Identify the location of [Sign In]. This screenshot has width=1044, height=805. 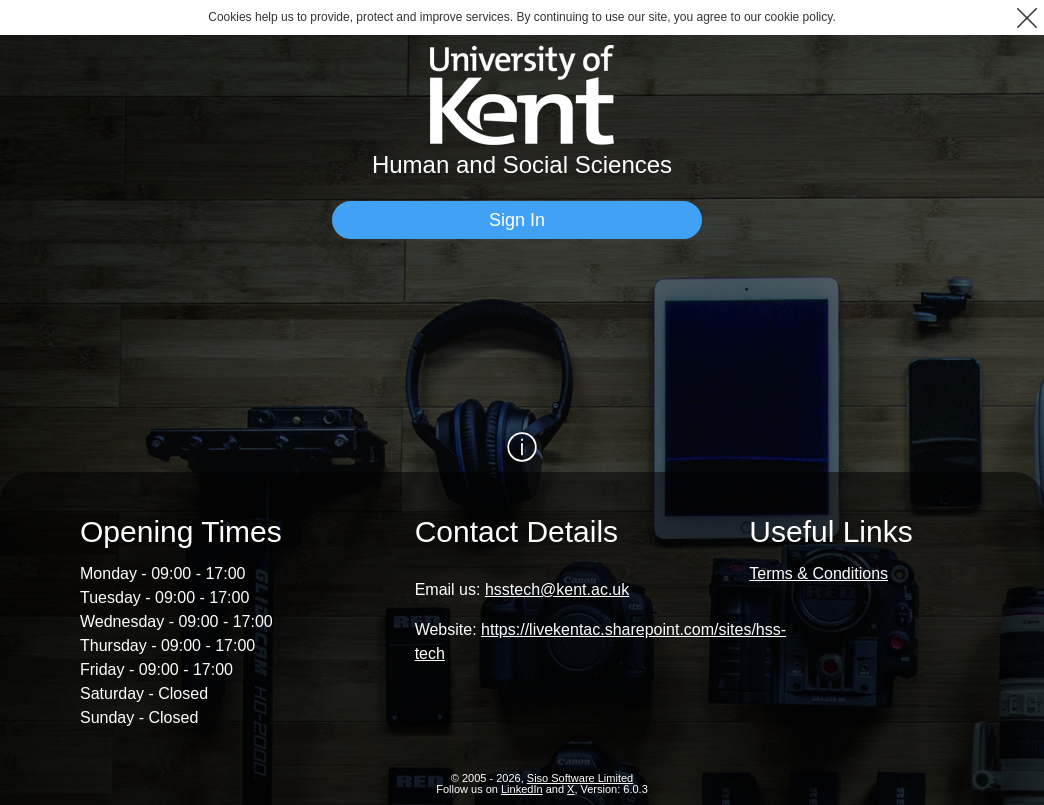
(517, 220).